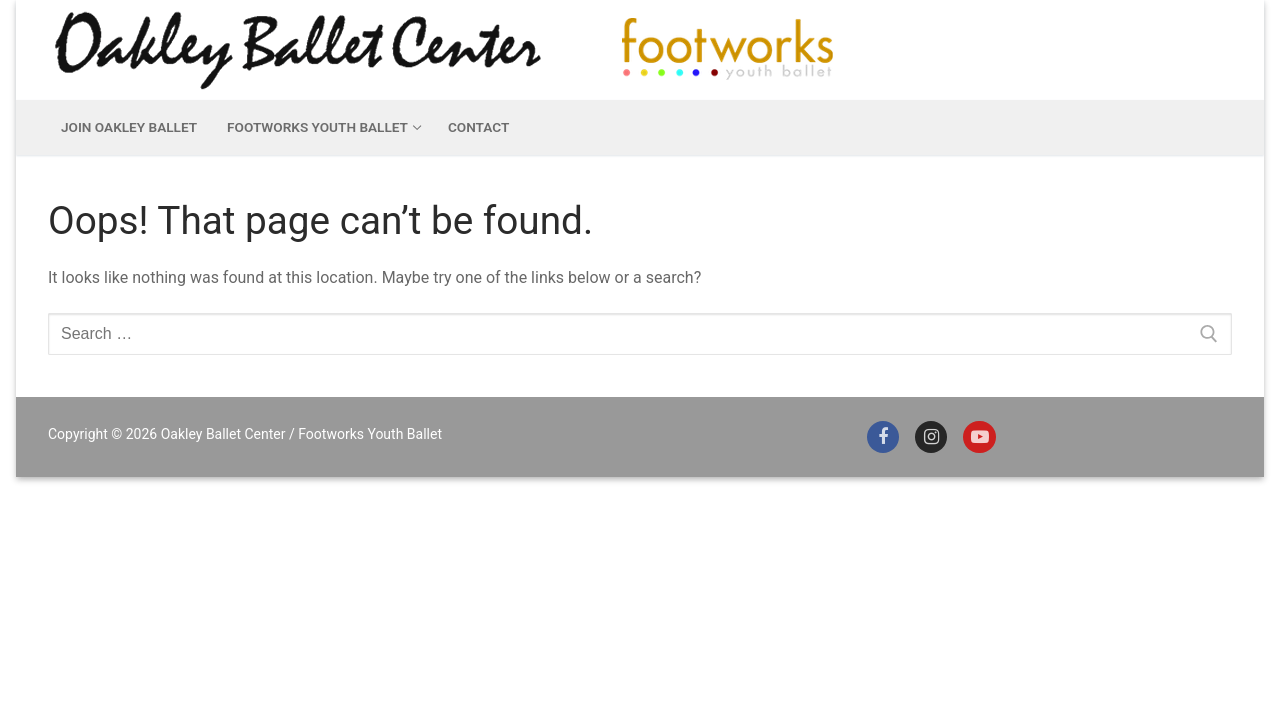  Describe the element at coordinates (979, 437) in the screenshot. I see `[Youtube]` at that location.